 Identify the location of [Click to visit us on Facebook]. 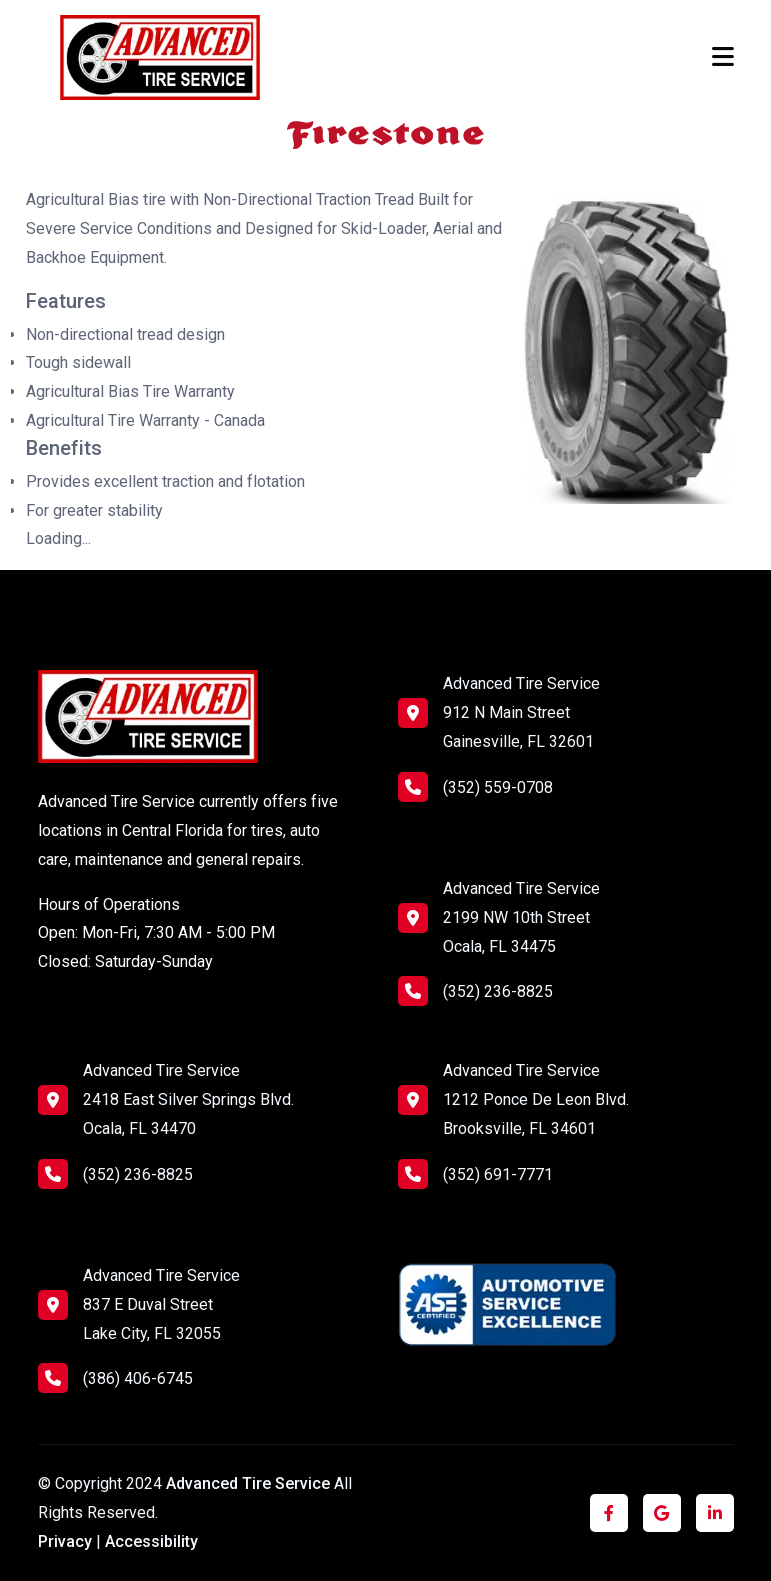
(609, 1513).